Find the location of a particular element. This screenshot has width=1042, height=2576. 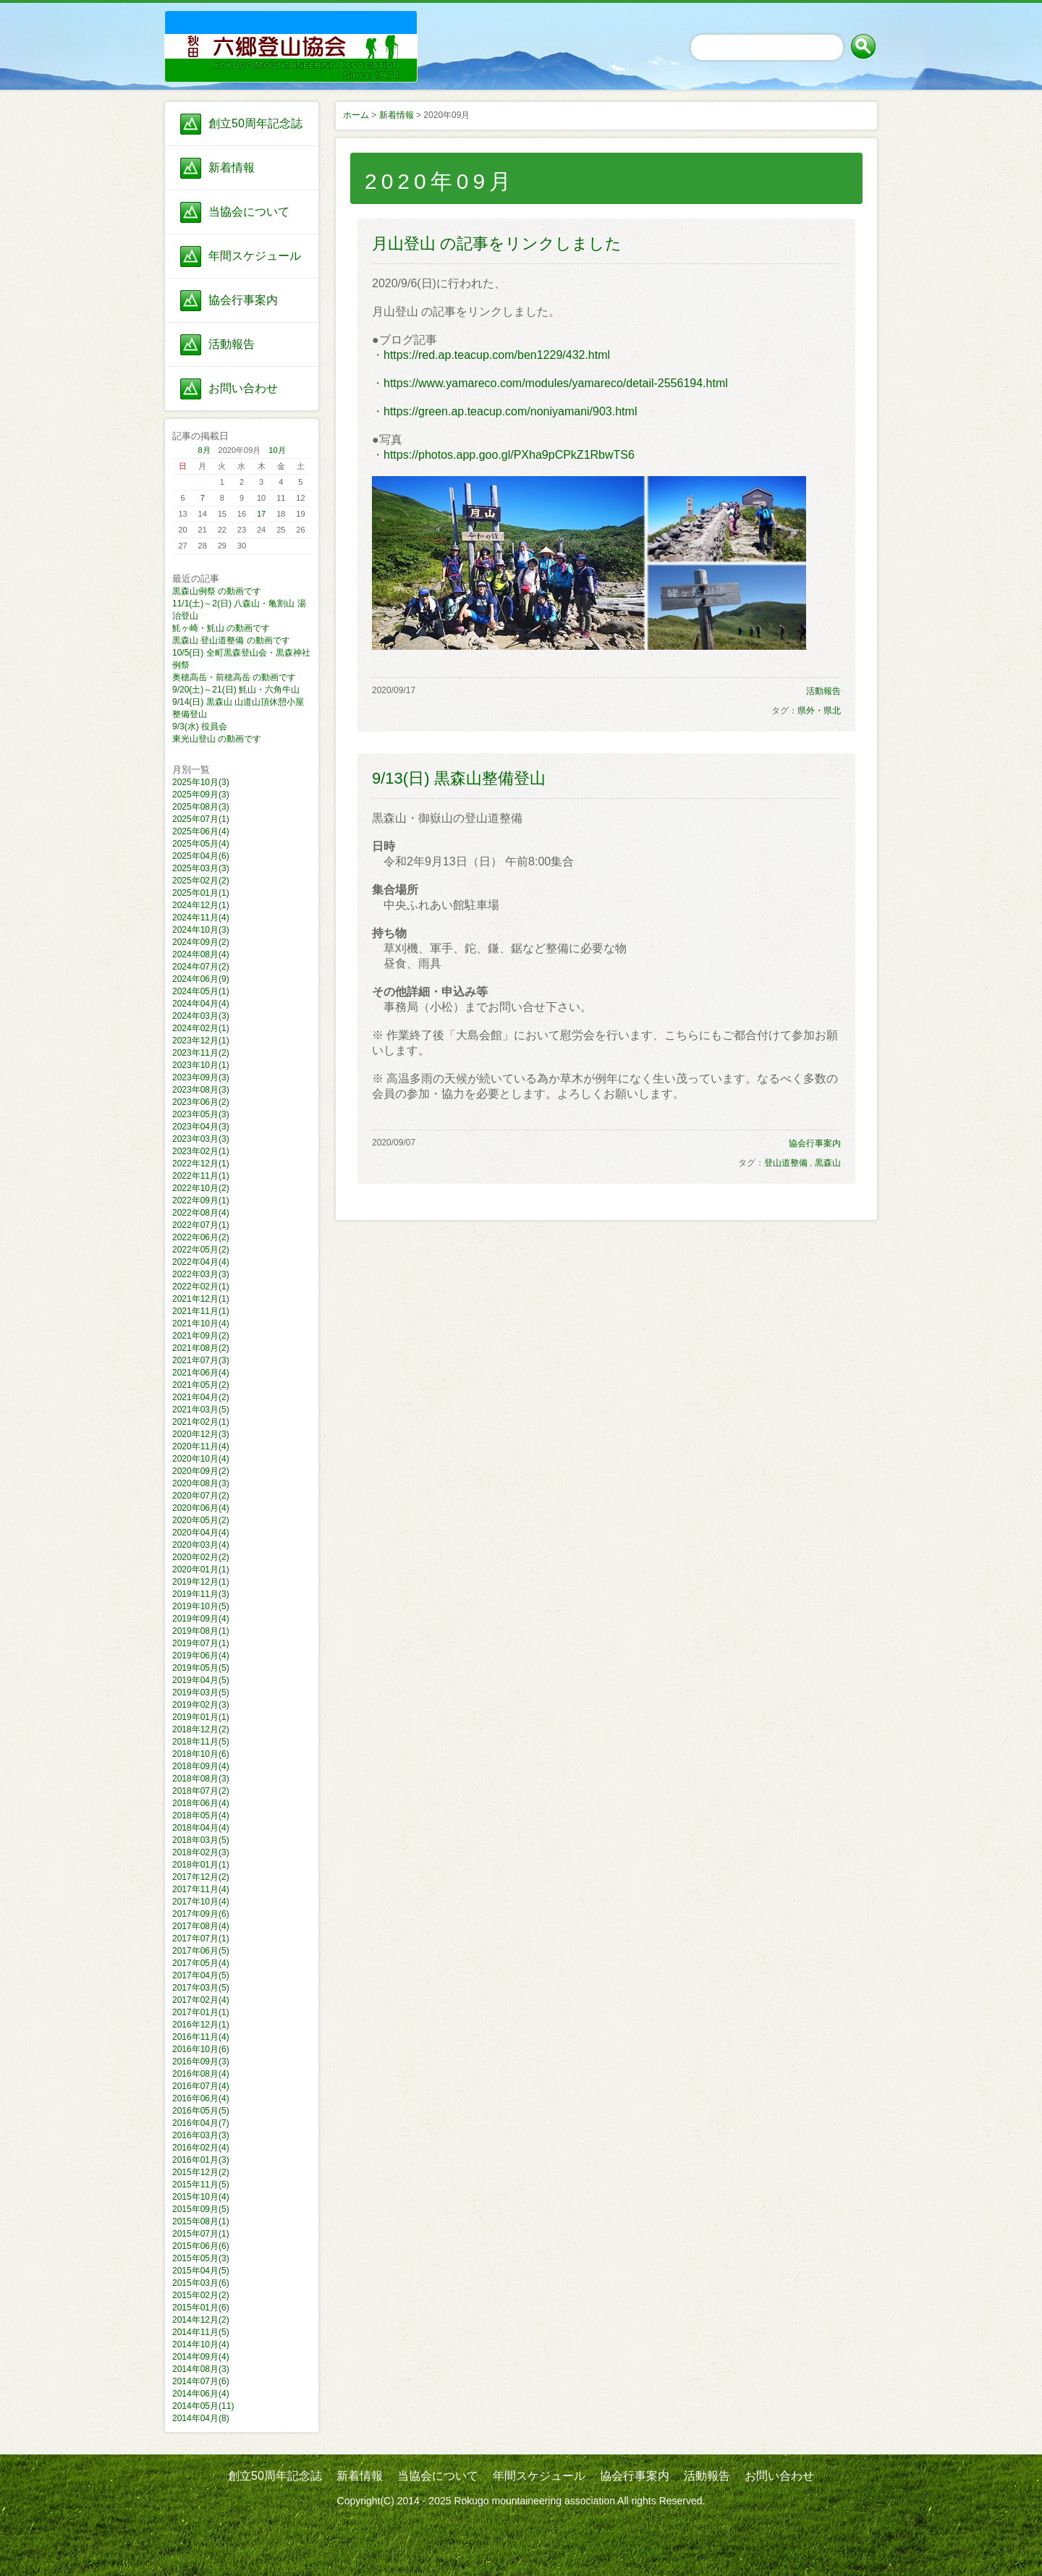

2021年02月(1) is located at coordinates (200, 1422).